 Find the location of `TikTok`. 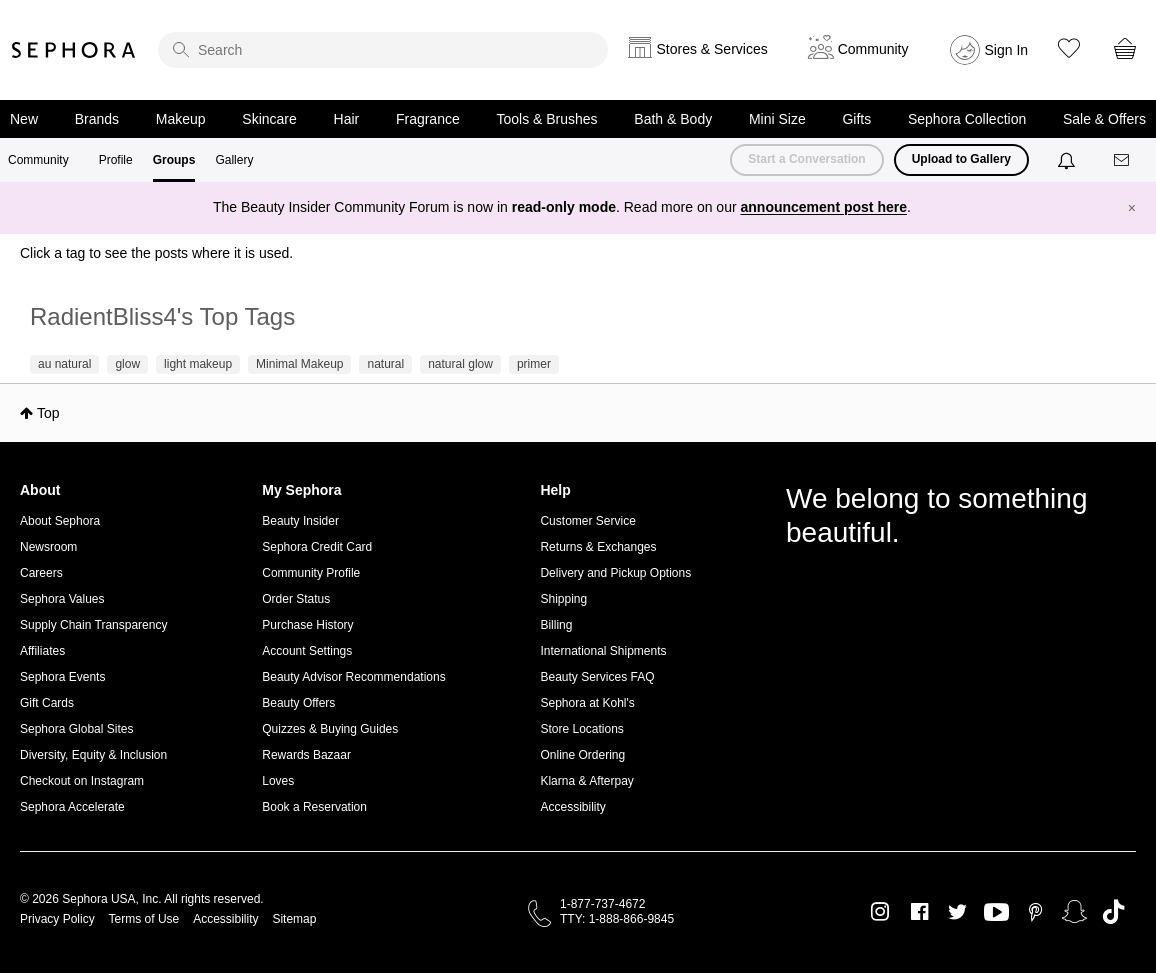

TikTok is located at coordinates (1113, 912).